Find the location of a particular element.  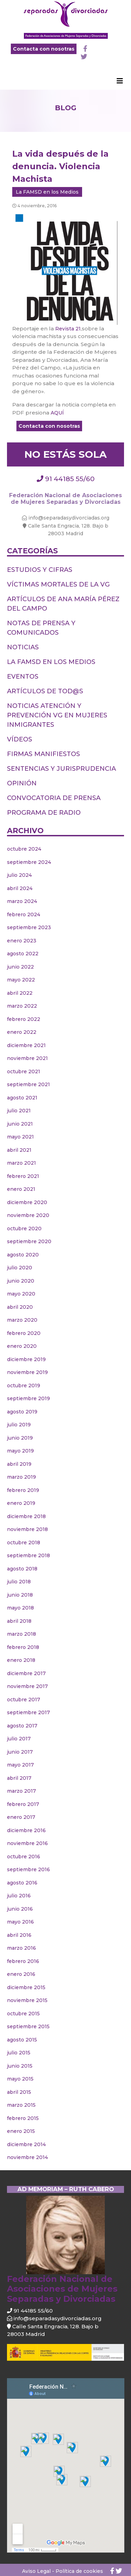

enero 2023 is located at coordinates (21, 941).